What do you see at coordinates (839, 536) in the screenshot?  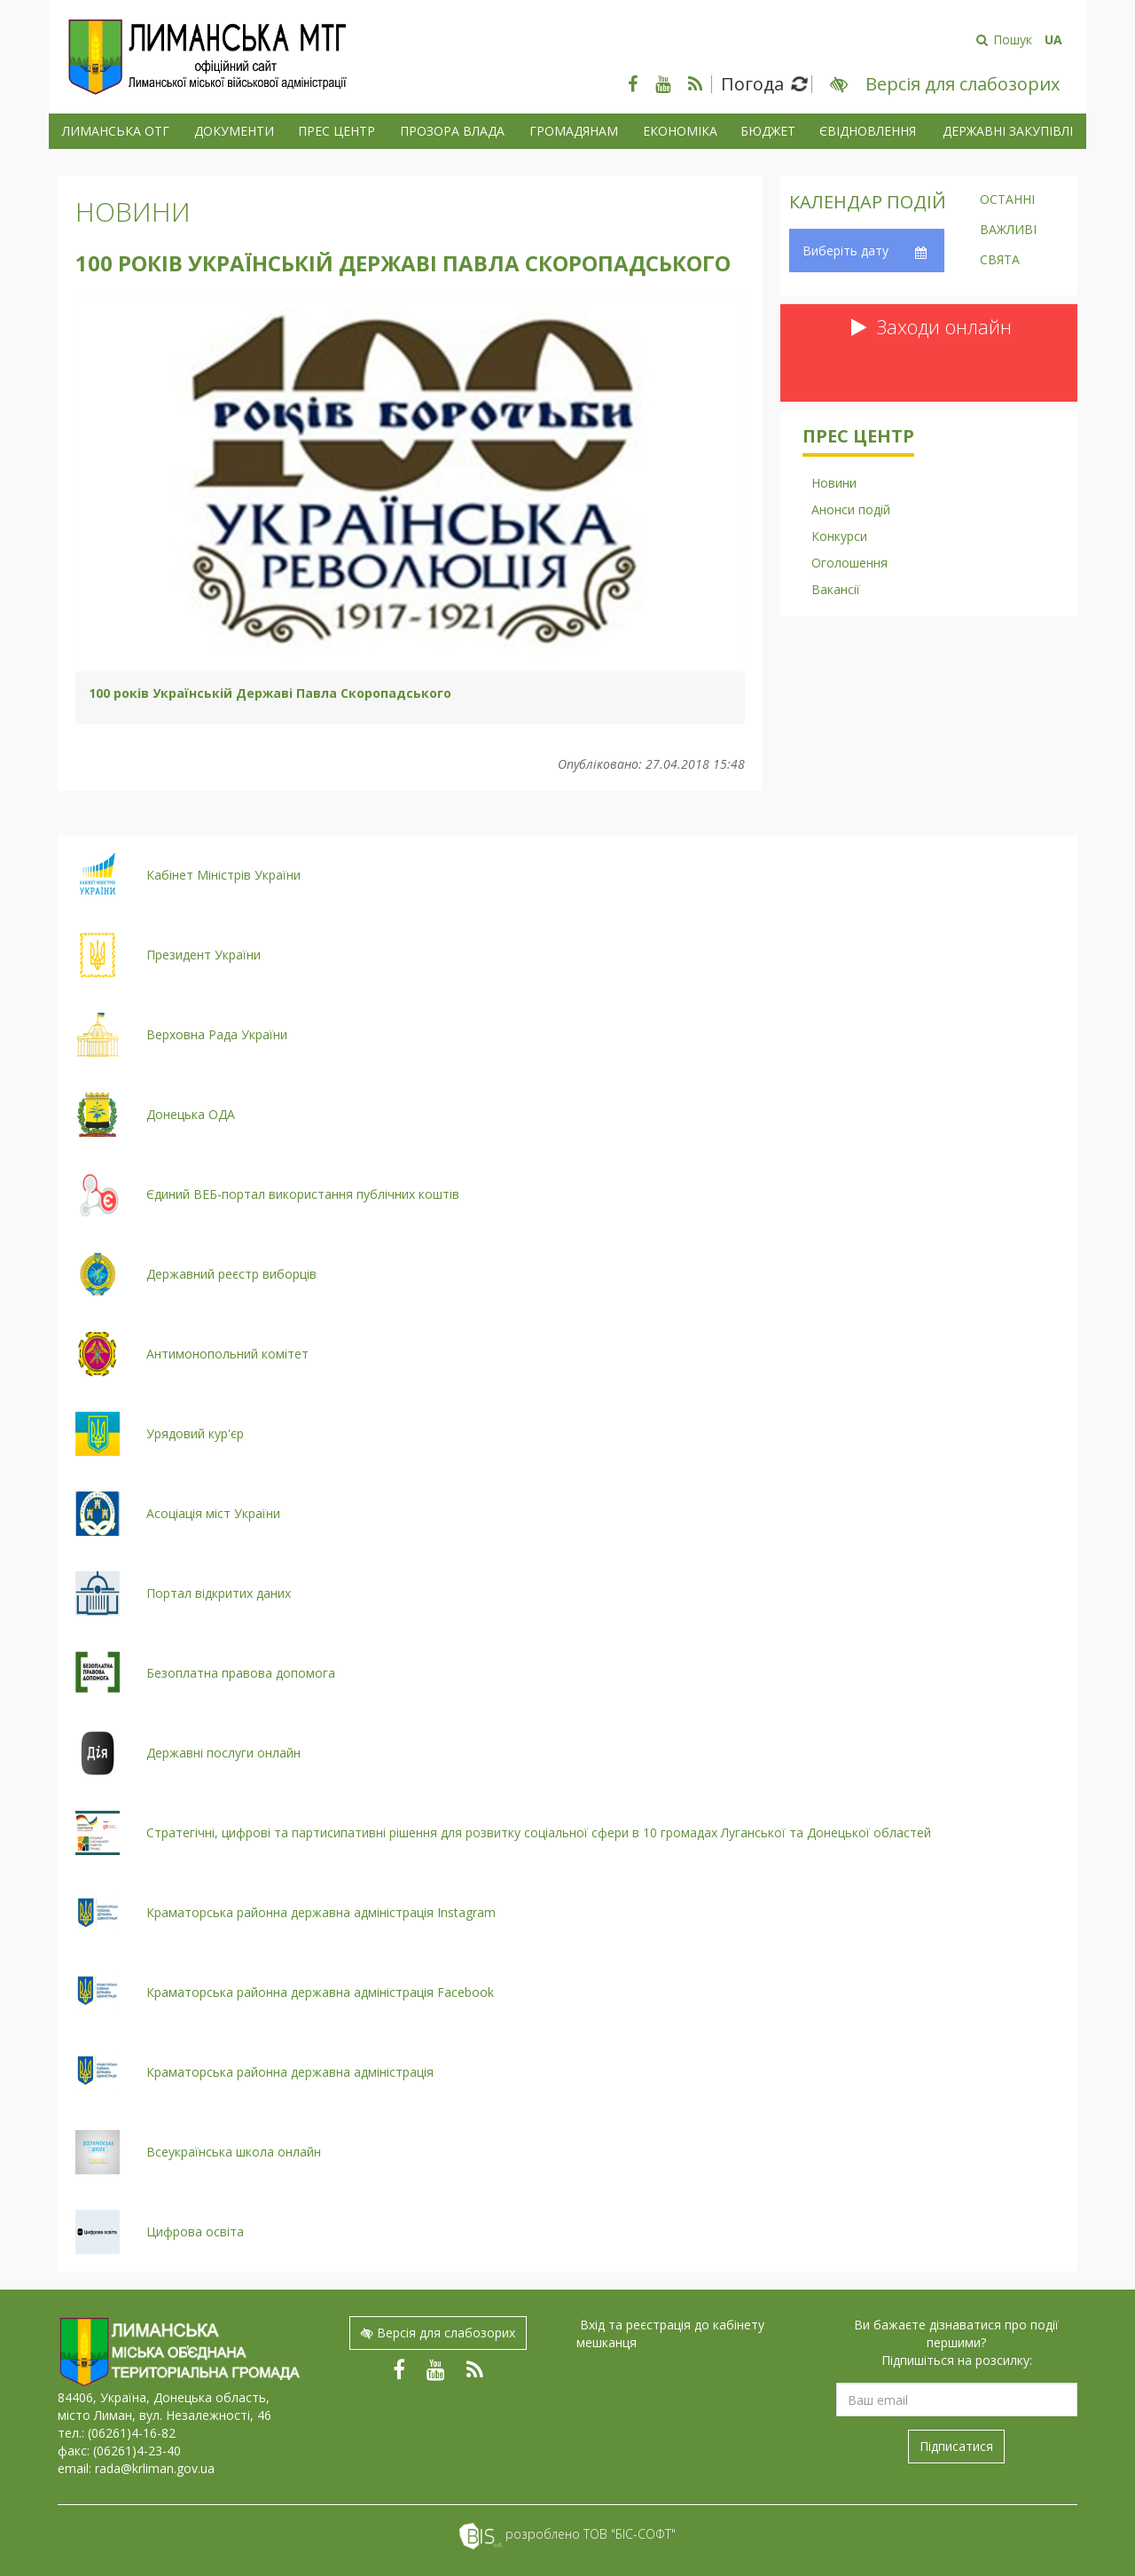 I see `Конкурси` at bounding box center [839, 536].